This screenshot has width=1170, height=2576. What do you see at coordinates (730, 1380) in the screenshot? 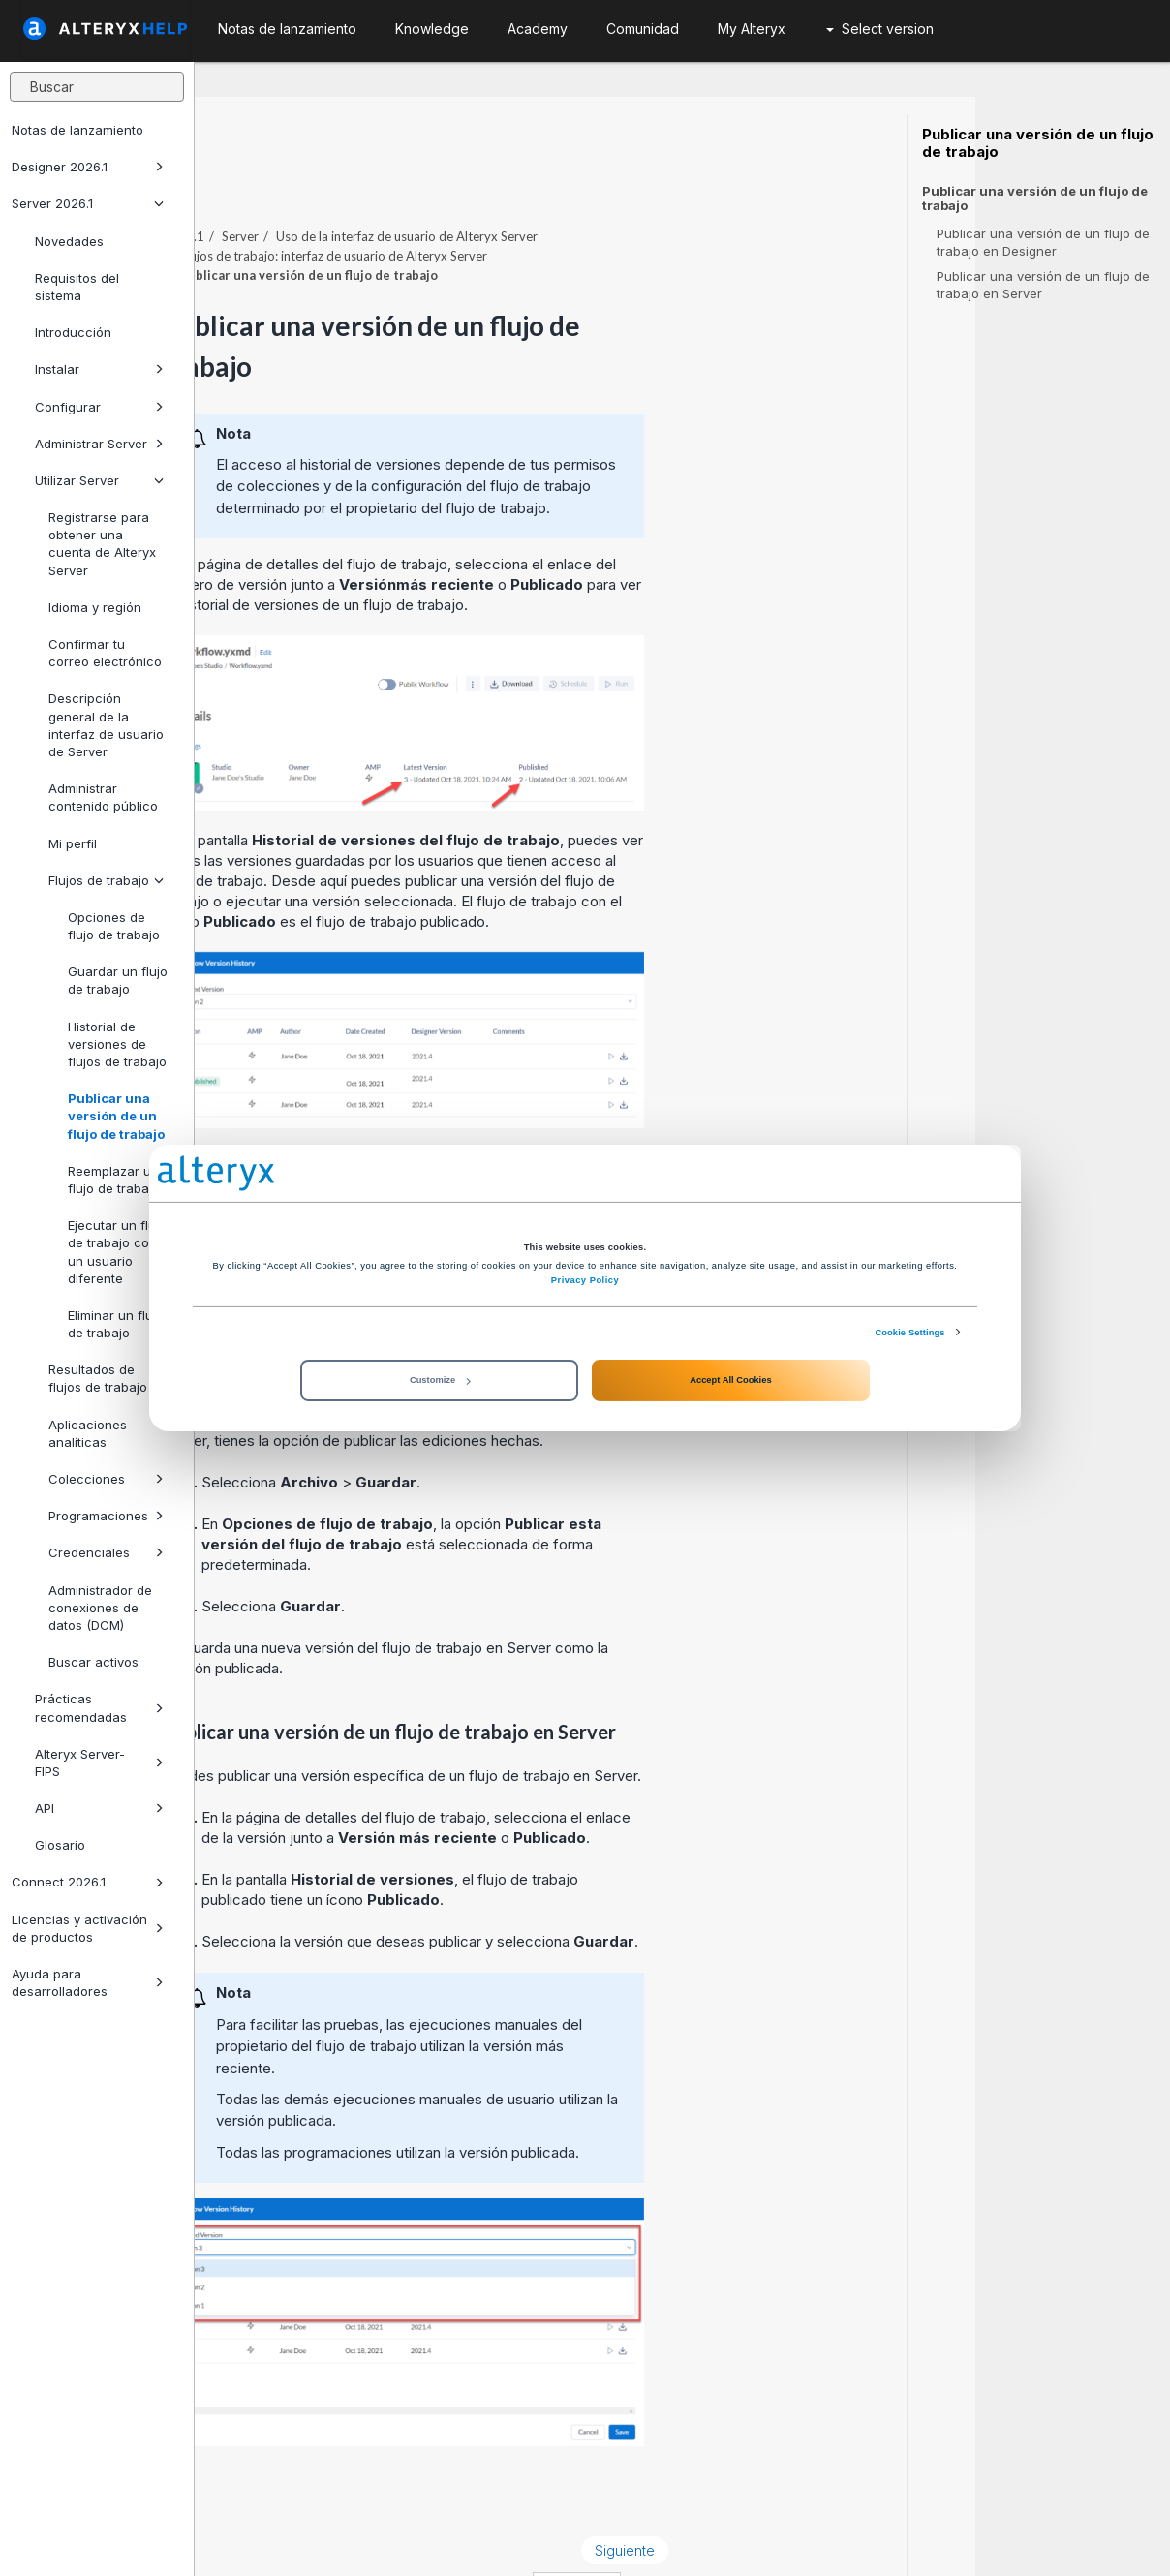
I see `Accept All Cookies` at bounding box center [730, 1380].